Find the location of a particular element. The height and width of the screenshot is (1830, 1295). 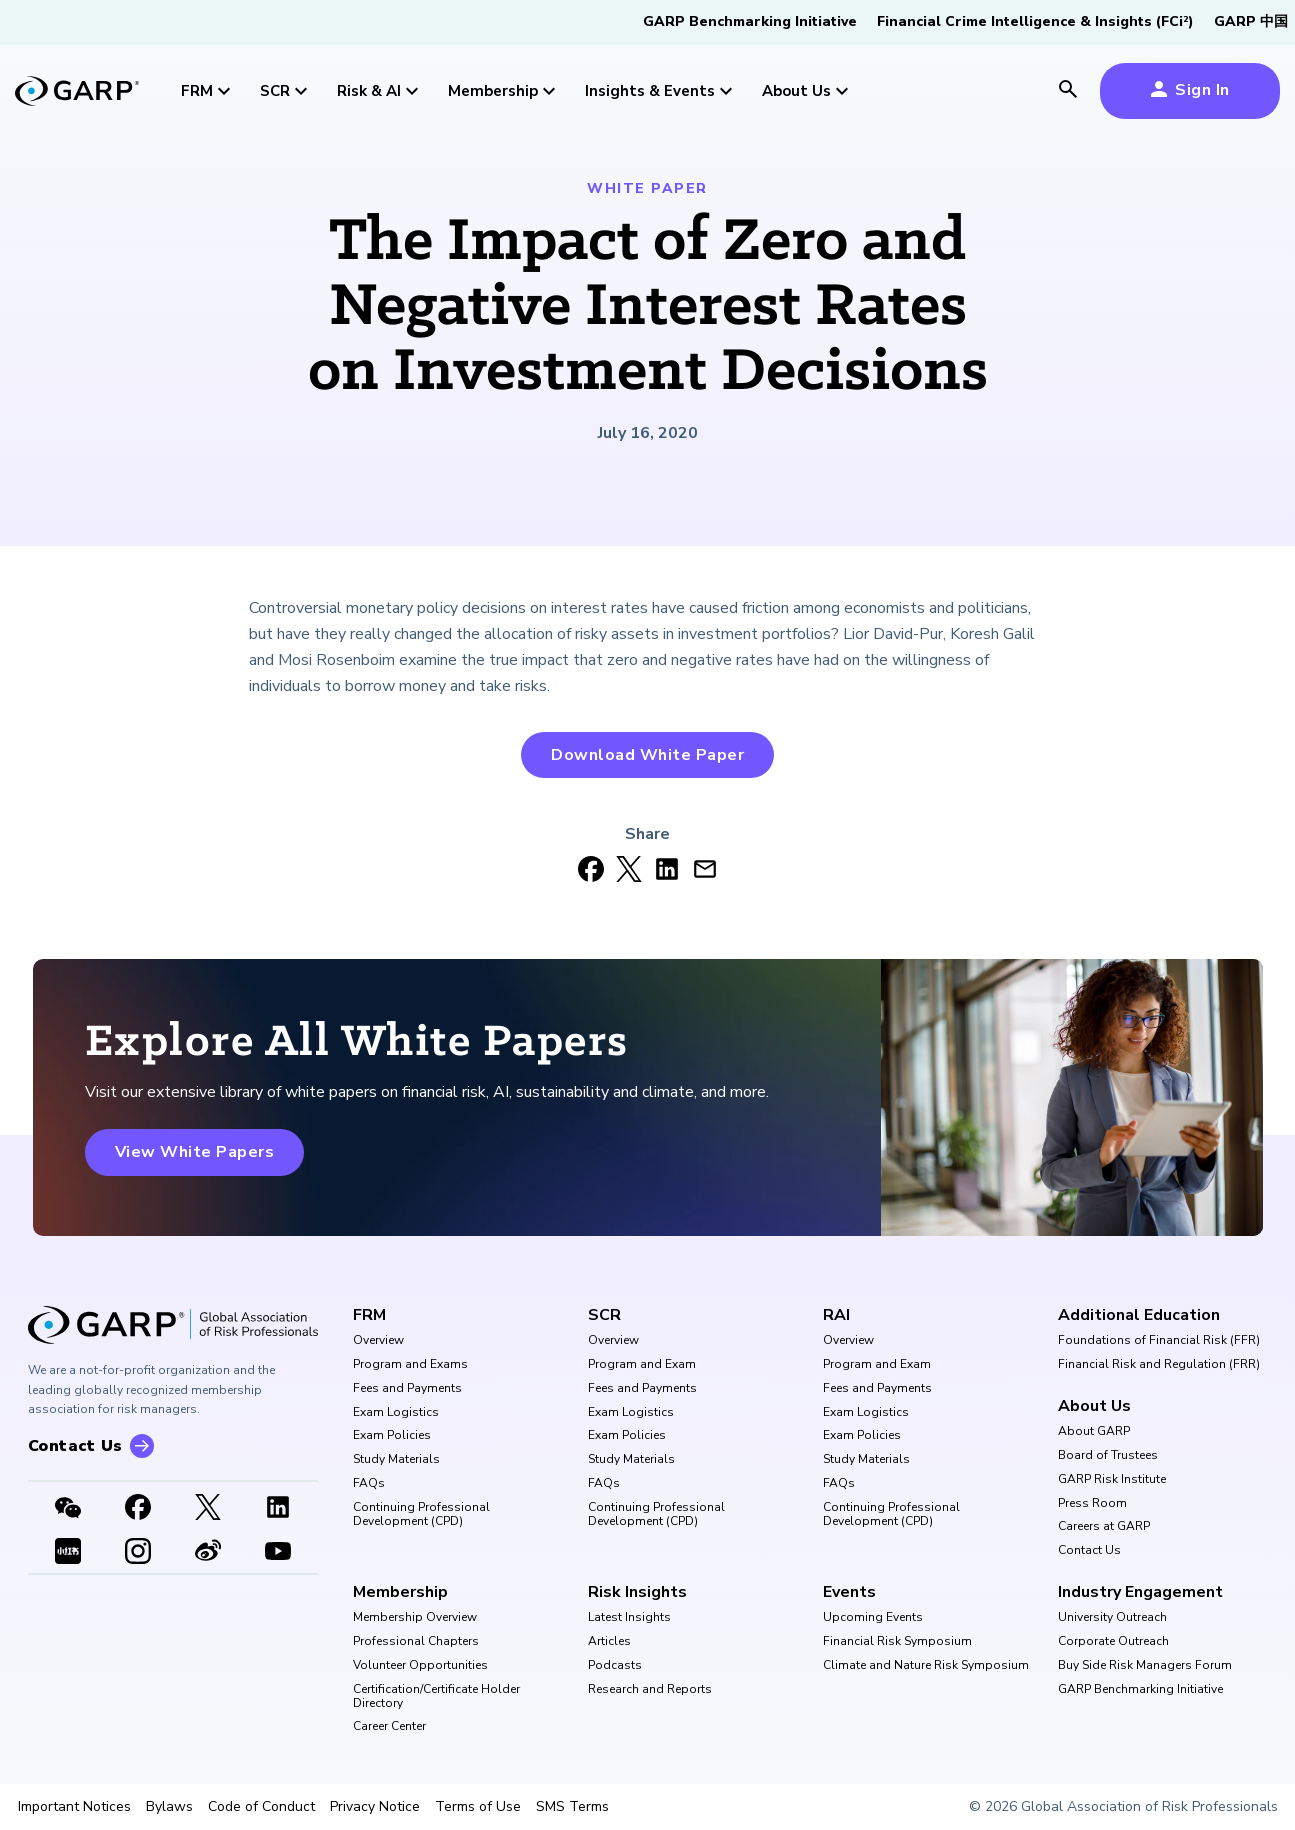

About Us is located at coordinates (1094, 1406).